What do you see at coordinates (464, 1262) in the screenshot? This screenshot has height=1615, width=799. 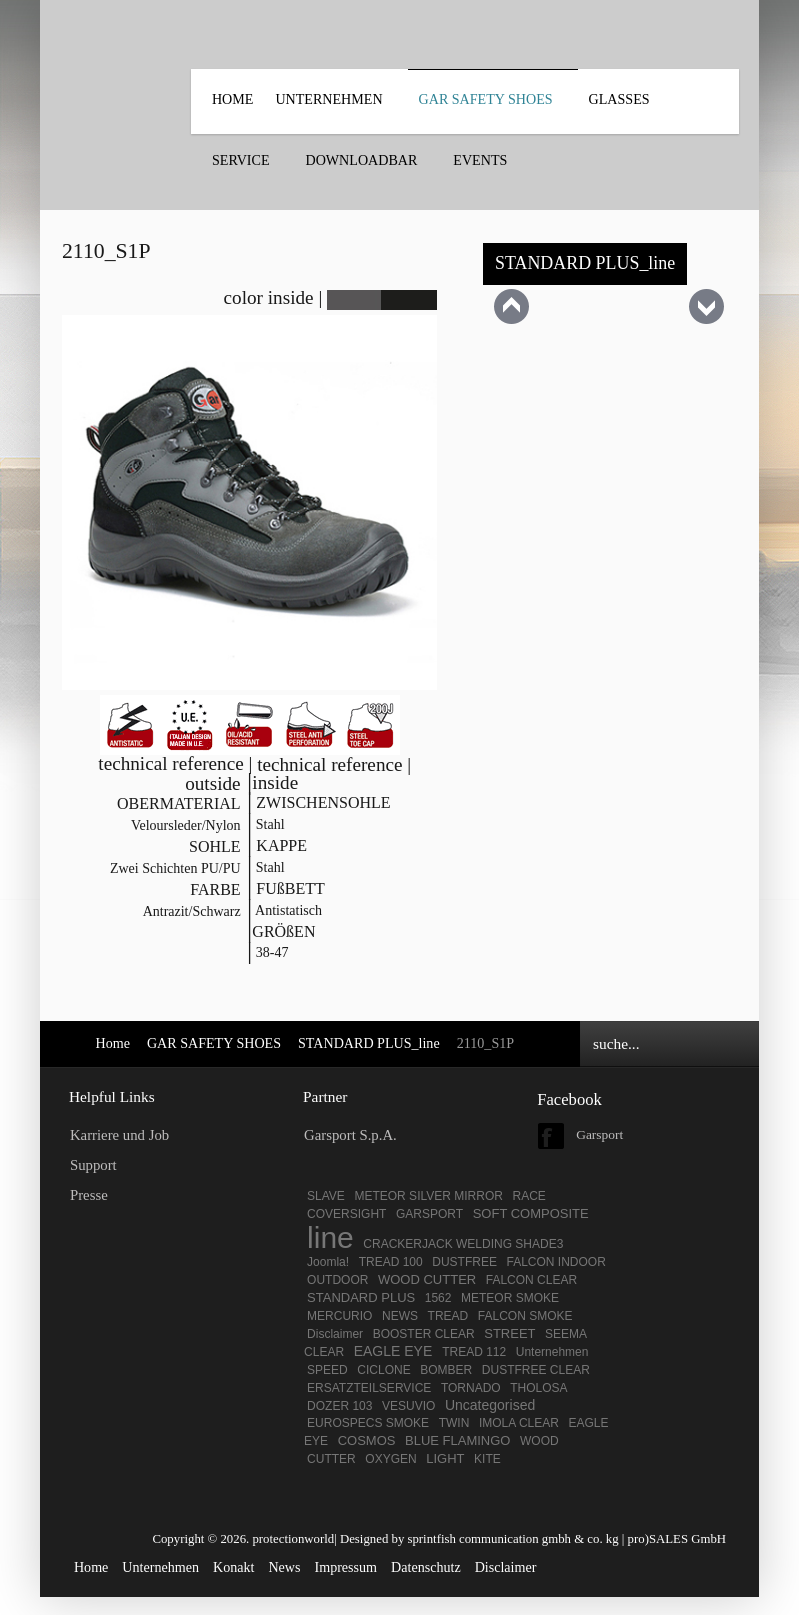 I see `DUSTFREE` at bounding box center [464, 1262].